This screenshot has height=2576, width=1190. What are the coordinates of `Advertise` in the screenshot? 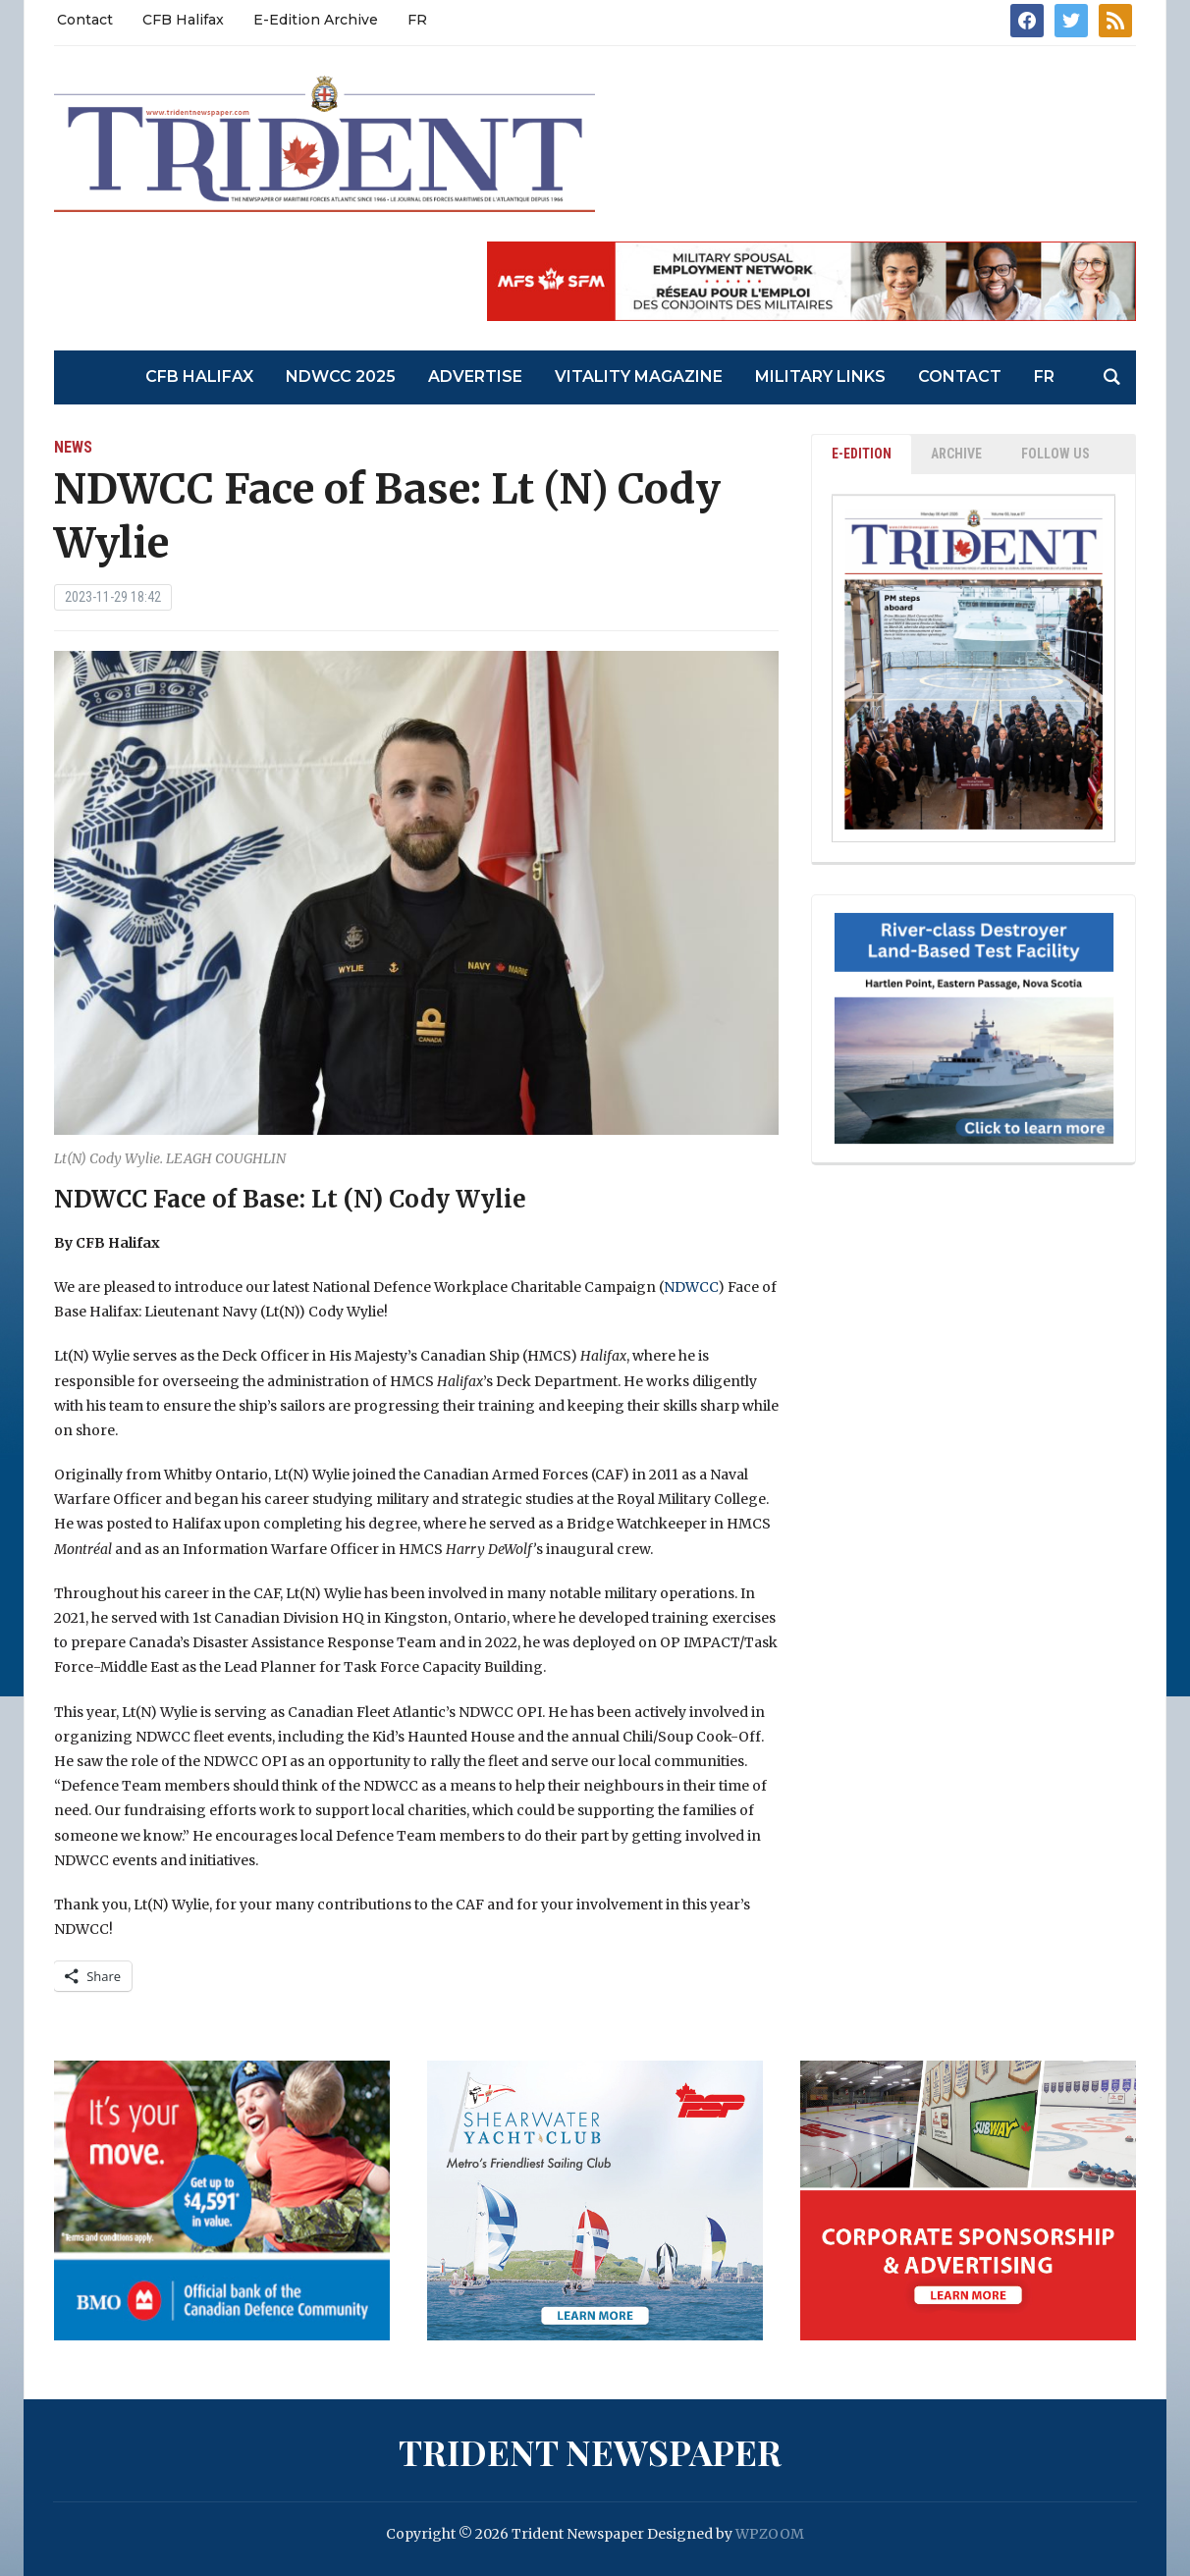 It's located at (475, 376).